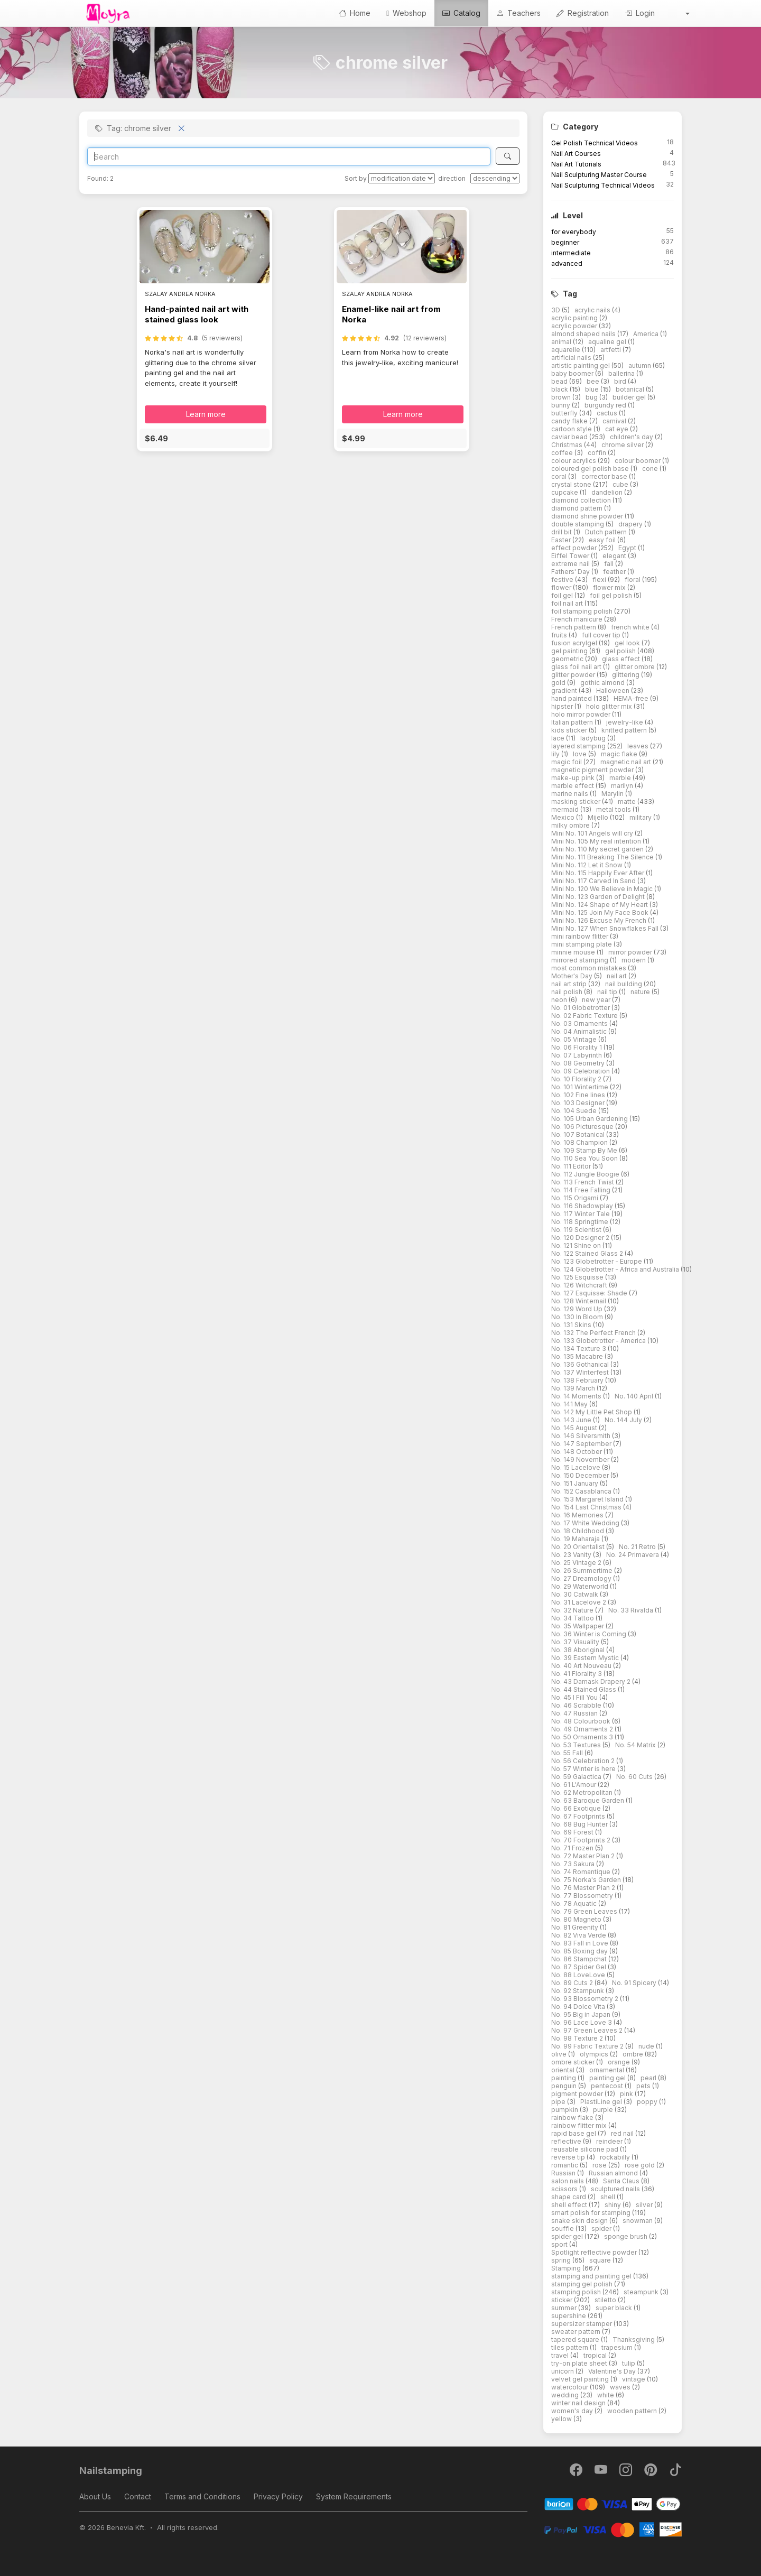 The height and width of the screenshot is (2576, 761). I want to click on No. 69 Forest [button], so click(573, 1832).